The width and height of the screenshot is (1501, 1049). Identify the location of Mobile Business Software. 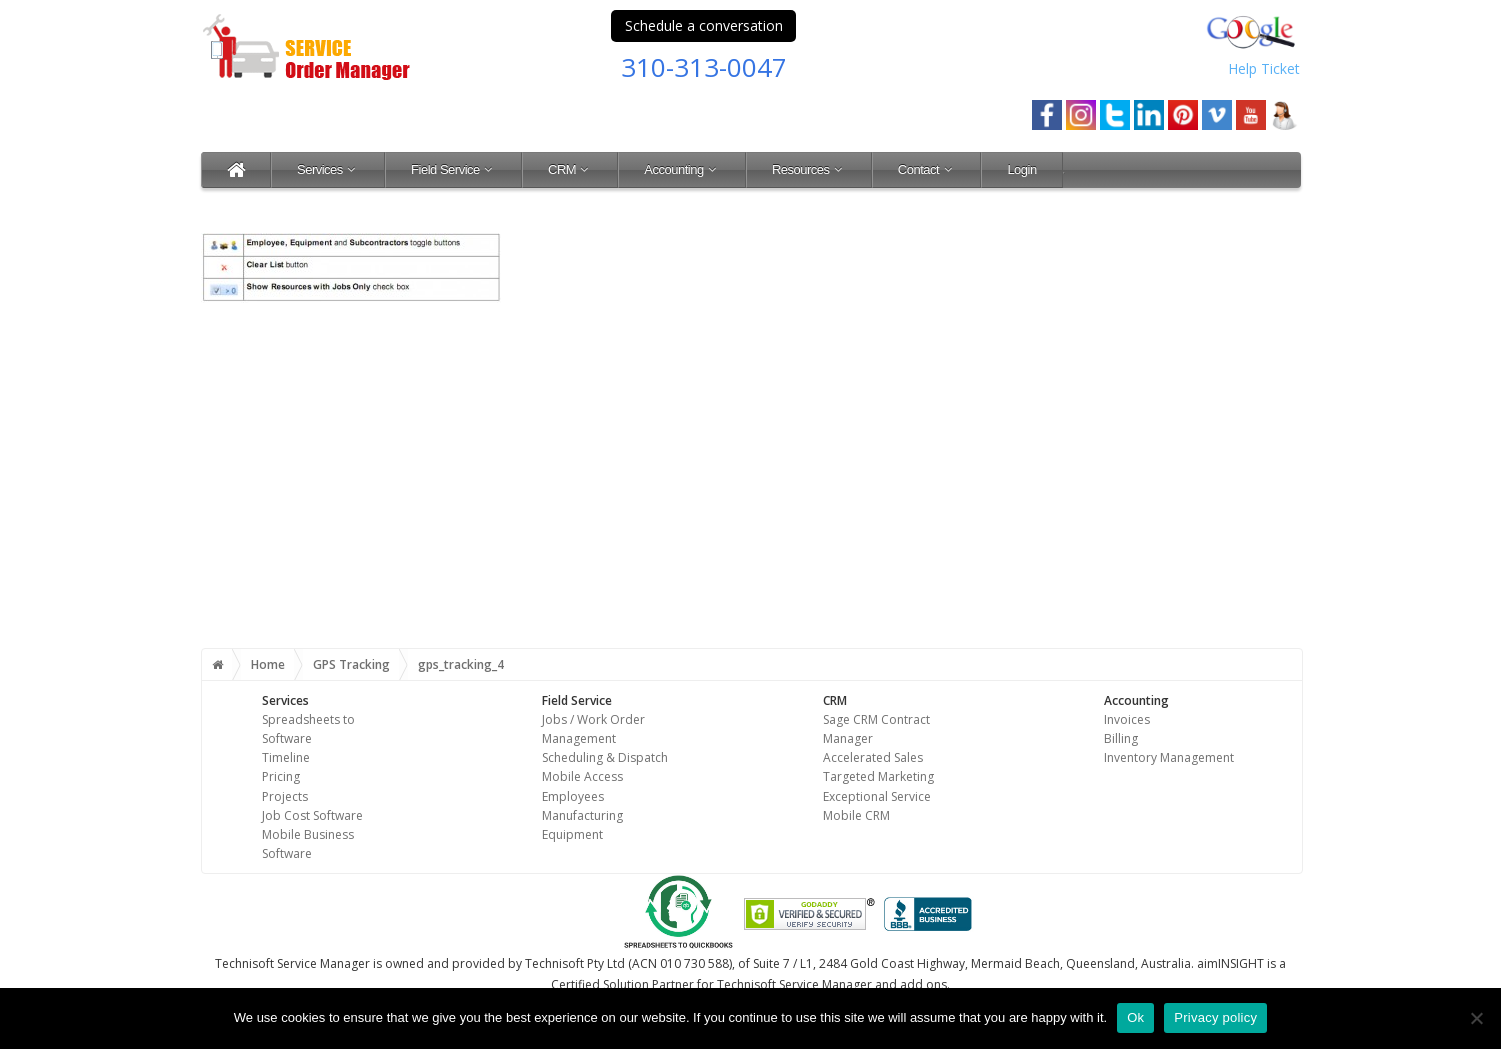
(308, 844).